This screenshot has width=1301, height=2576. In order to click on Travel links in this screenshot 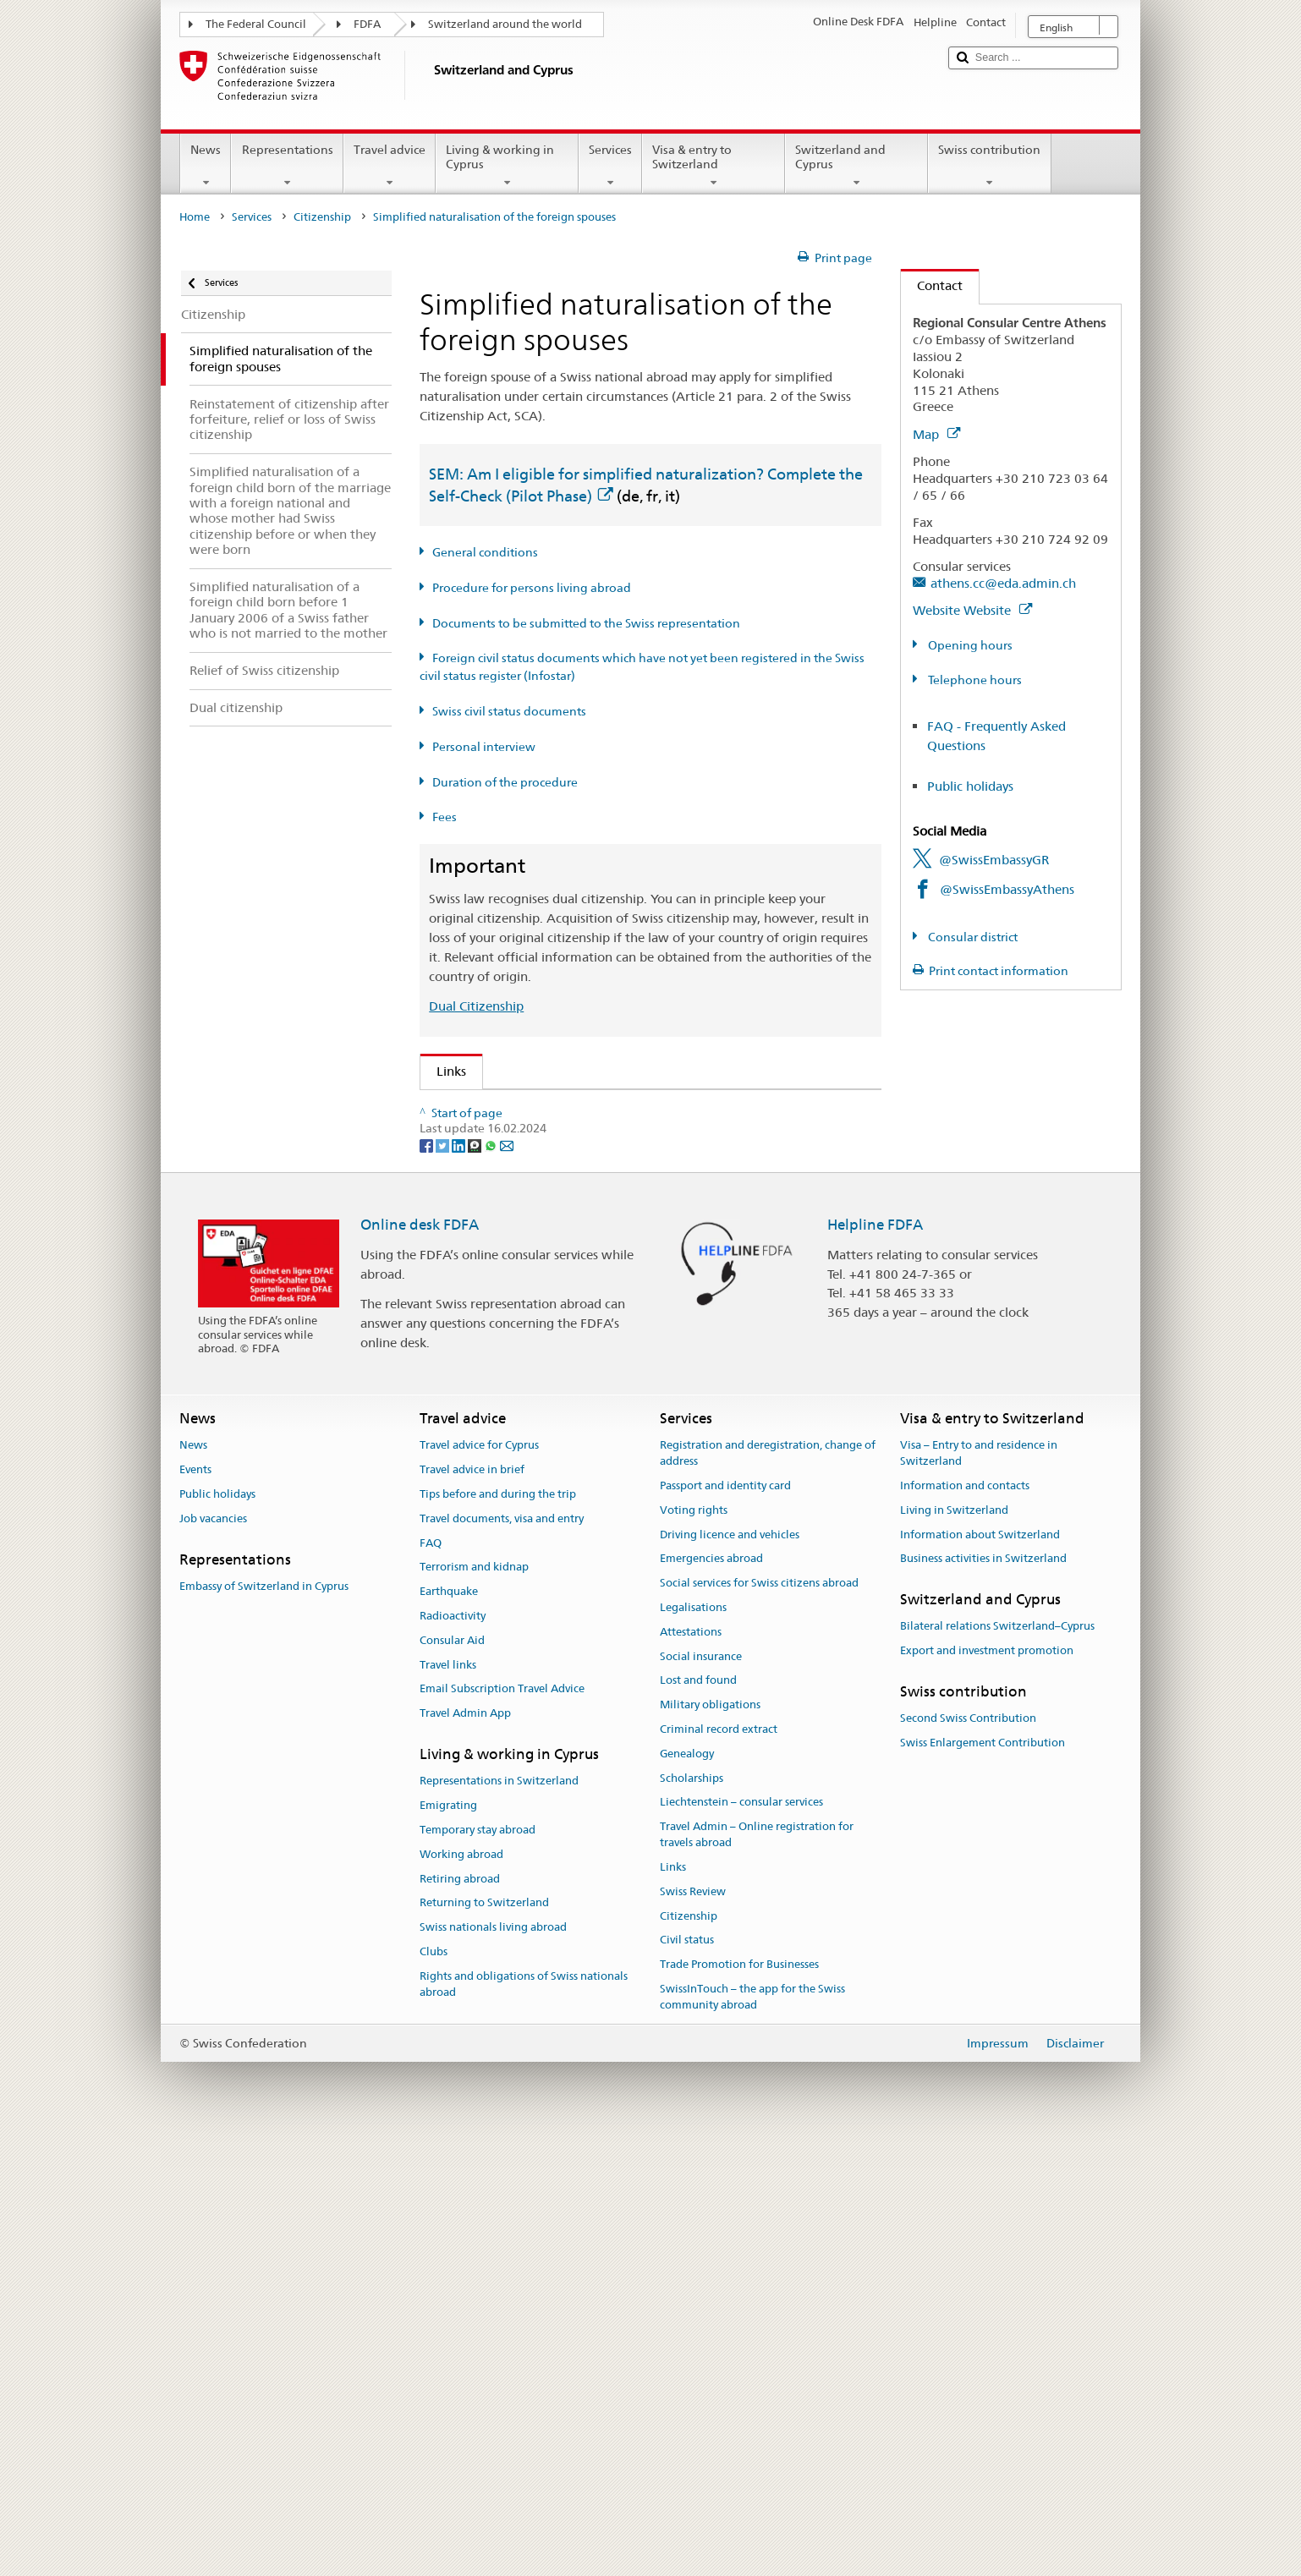, I will do `click(448, 2102)`.